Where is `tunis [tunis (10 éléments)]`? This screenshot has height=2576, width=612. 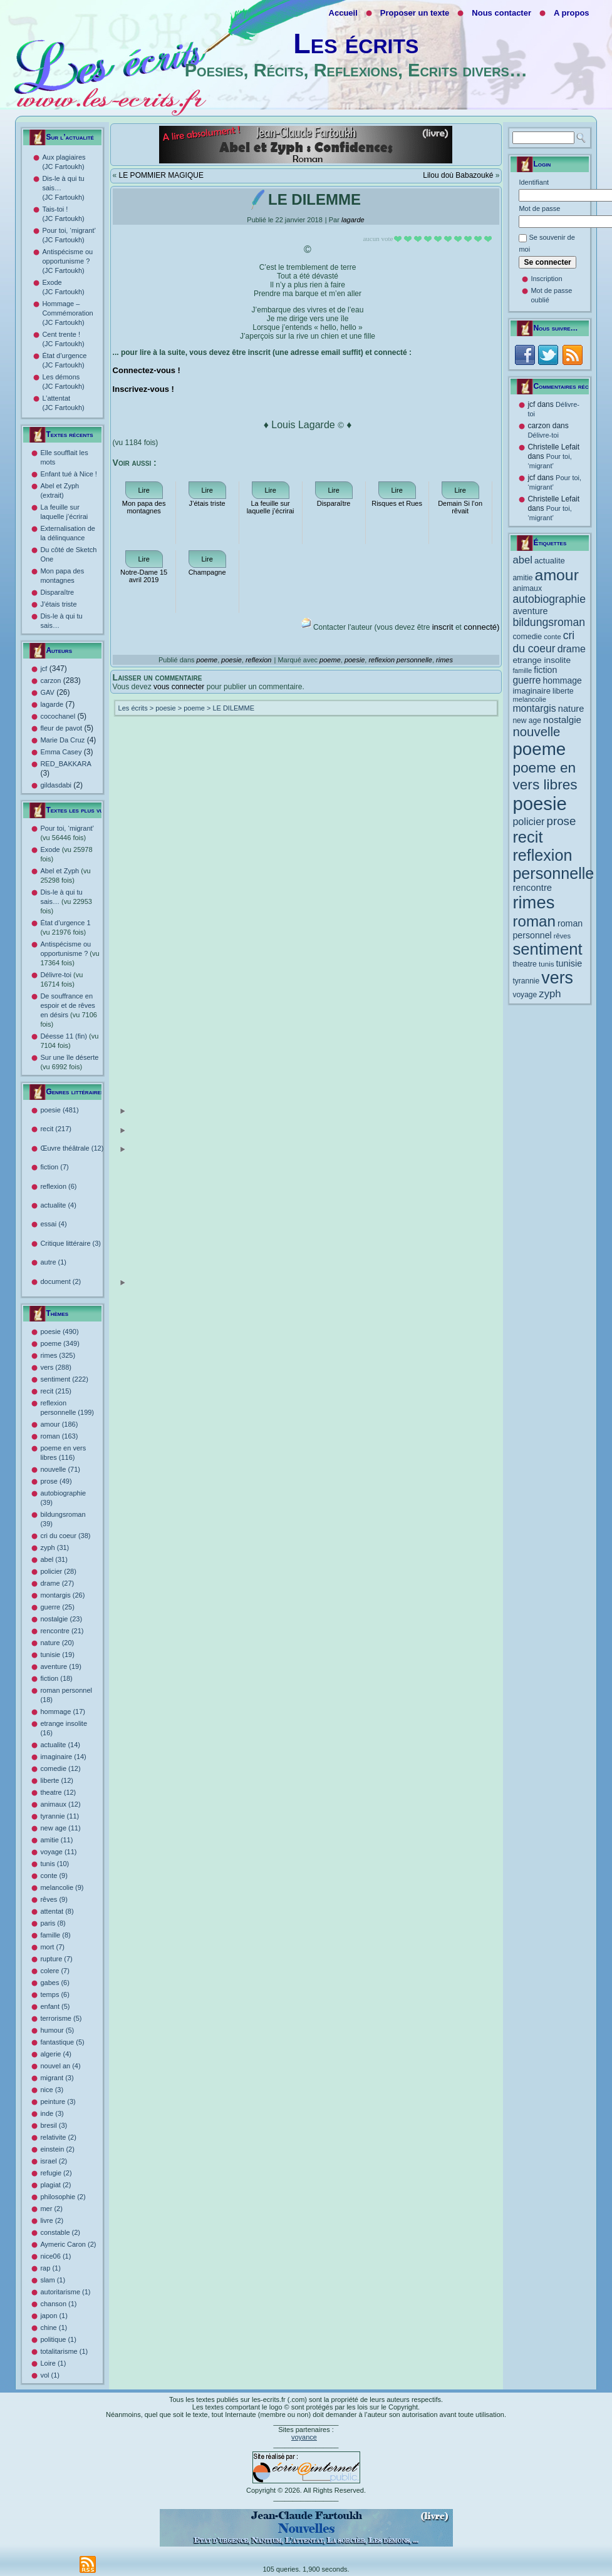
tunis [tunis (10 éléments)] is located at coordinates (546, 964).